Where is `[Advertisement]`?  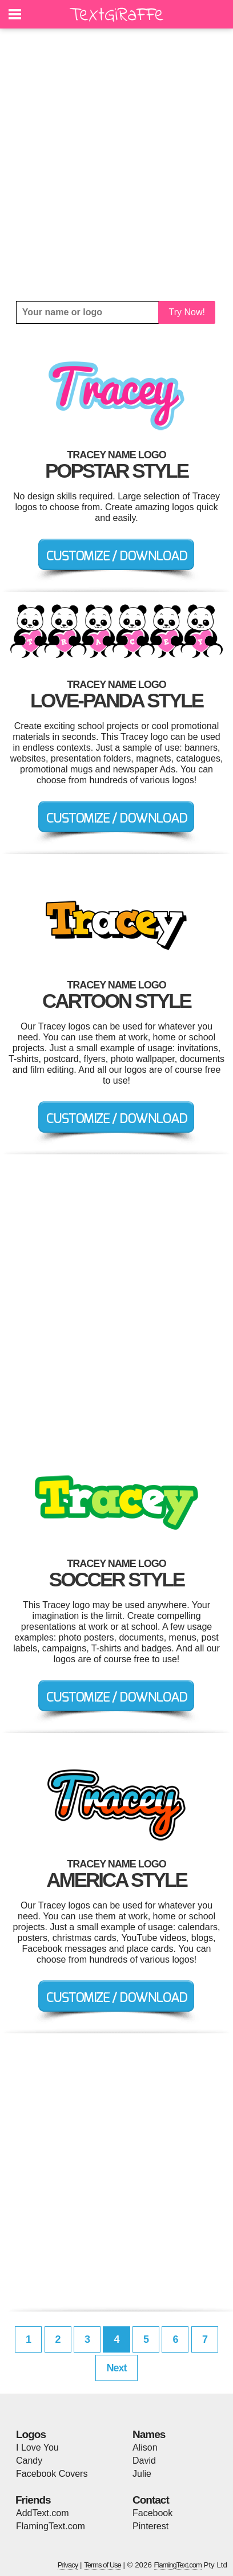 [Advertisement] is located at coordinates (116, 164).